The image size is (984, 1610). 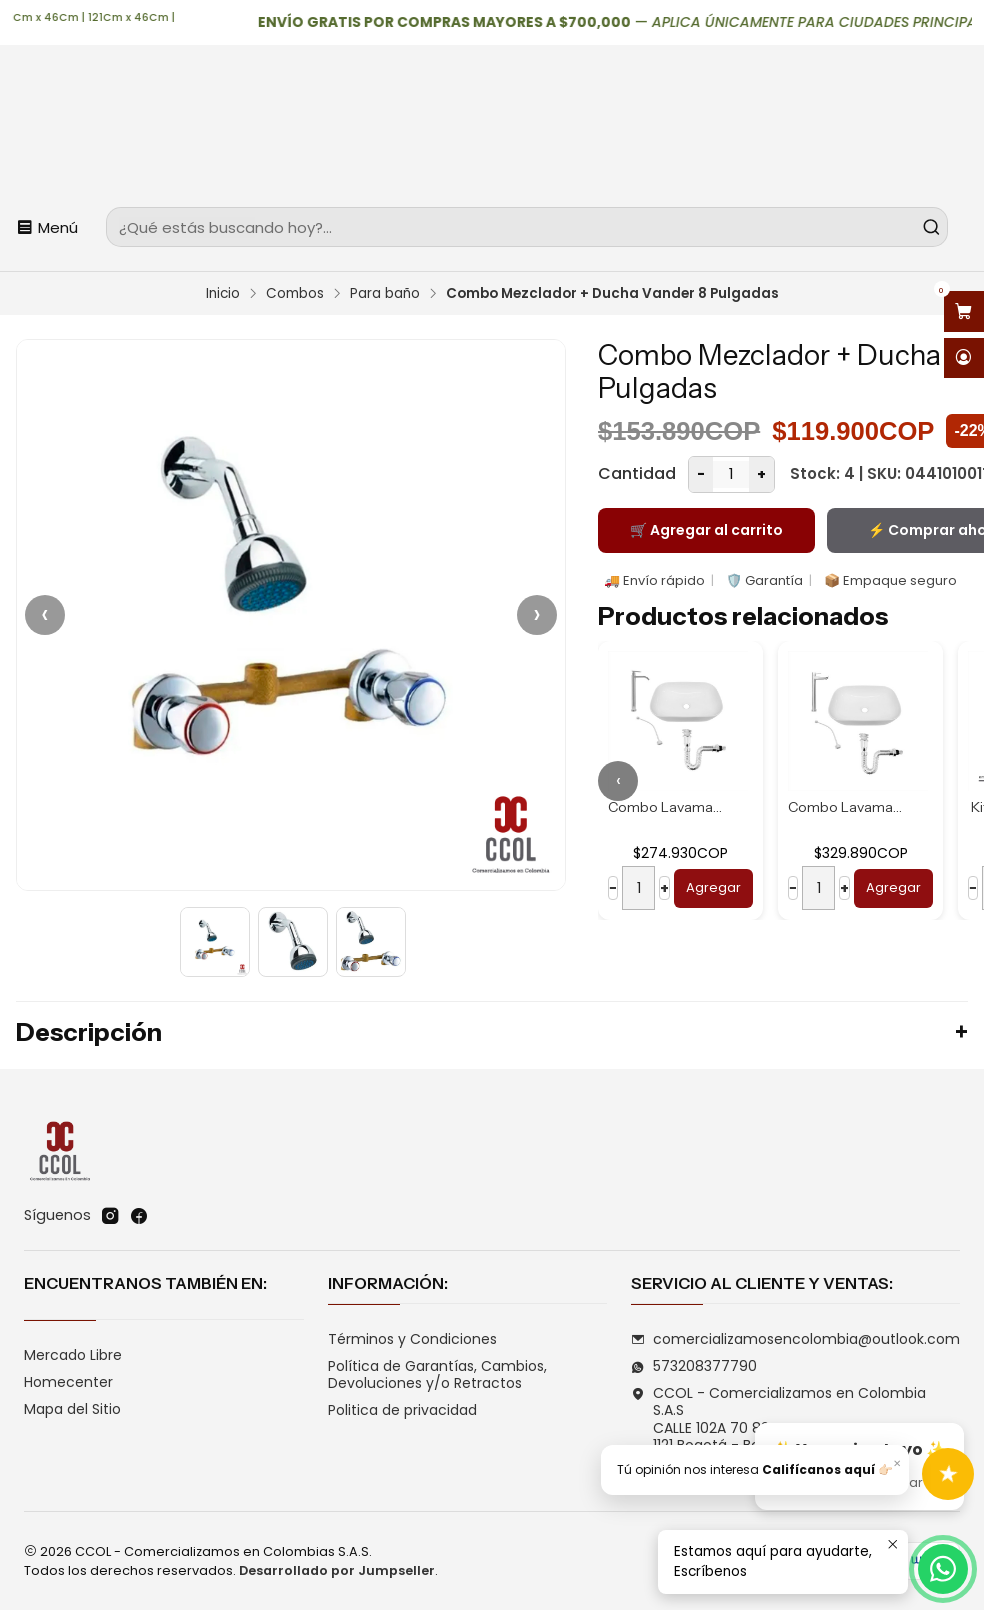 What do you see at coordinates (385, 294) in the screenshot?
I see `Para baño` at bounding box center [385, 294].